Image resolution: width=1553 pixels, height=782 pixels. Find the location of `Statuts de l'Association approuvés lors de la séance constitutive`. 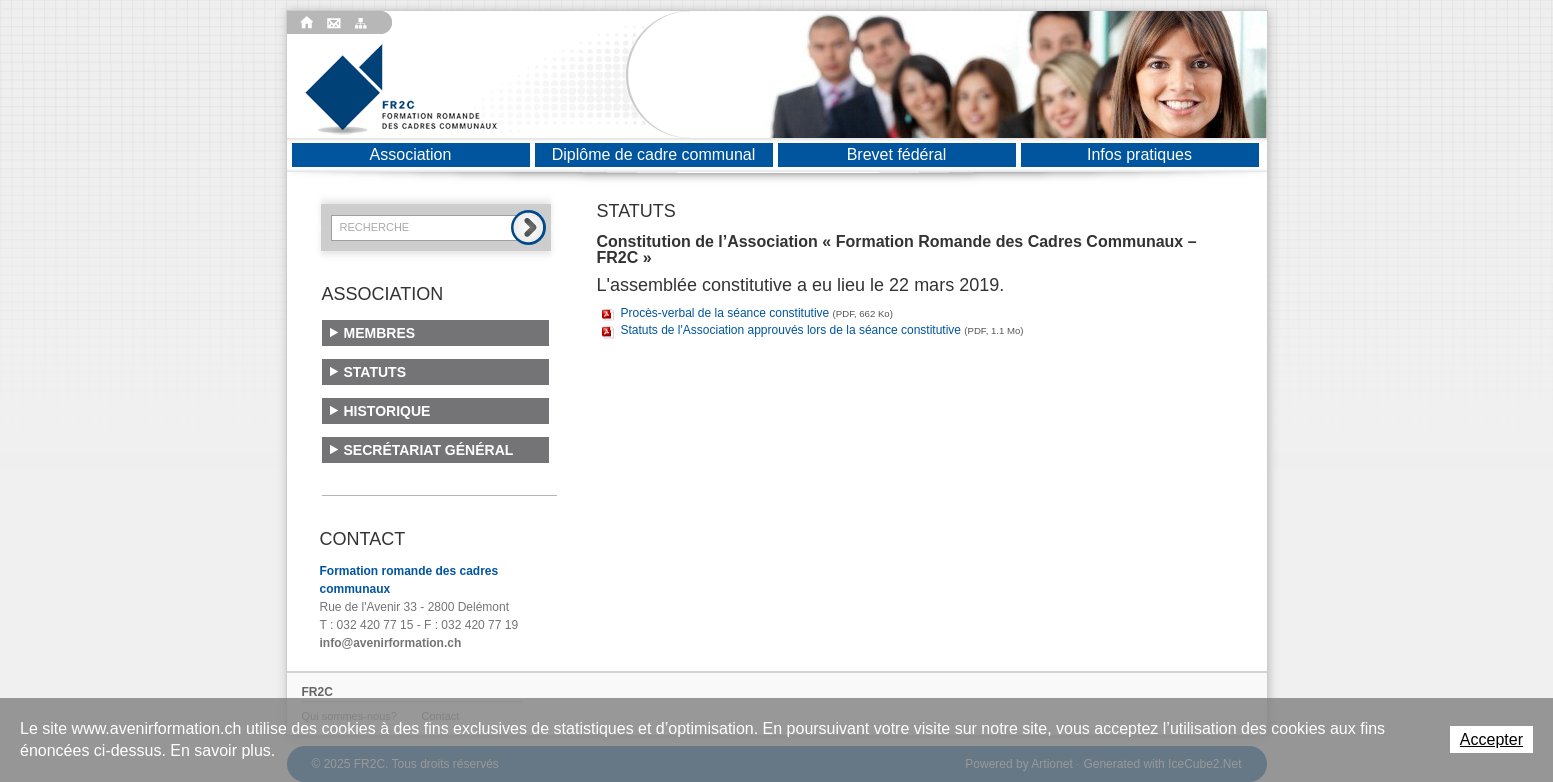

Statuts de l'Association approuvés lors de la séance constitutive is located at coordinates (822, 330).